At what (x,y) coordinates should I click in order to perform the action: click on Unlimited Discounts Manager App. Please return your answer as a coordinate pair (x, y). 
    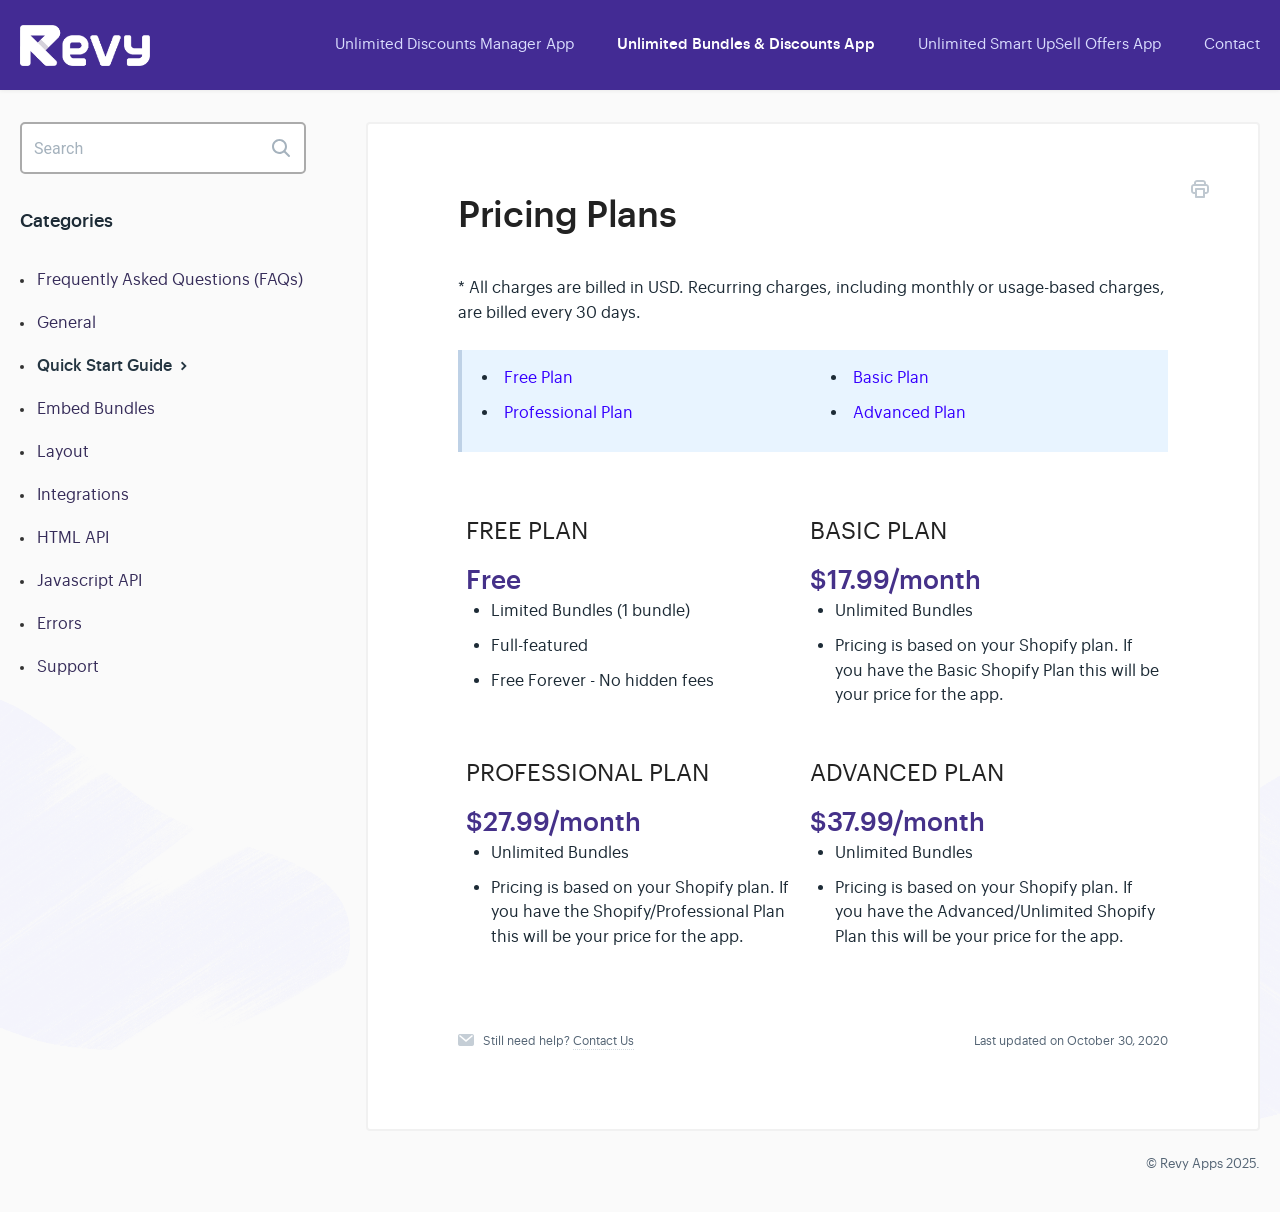
    Looking at the image, I should click on (454, 43).